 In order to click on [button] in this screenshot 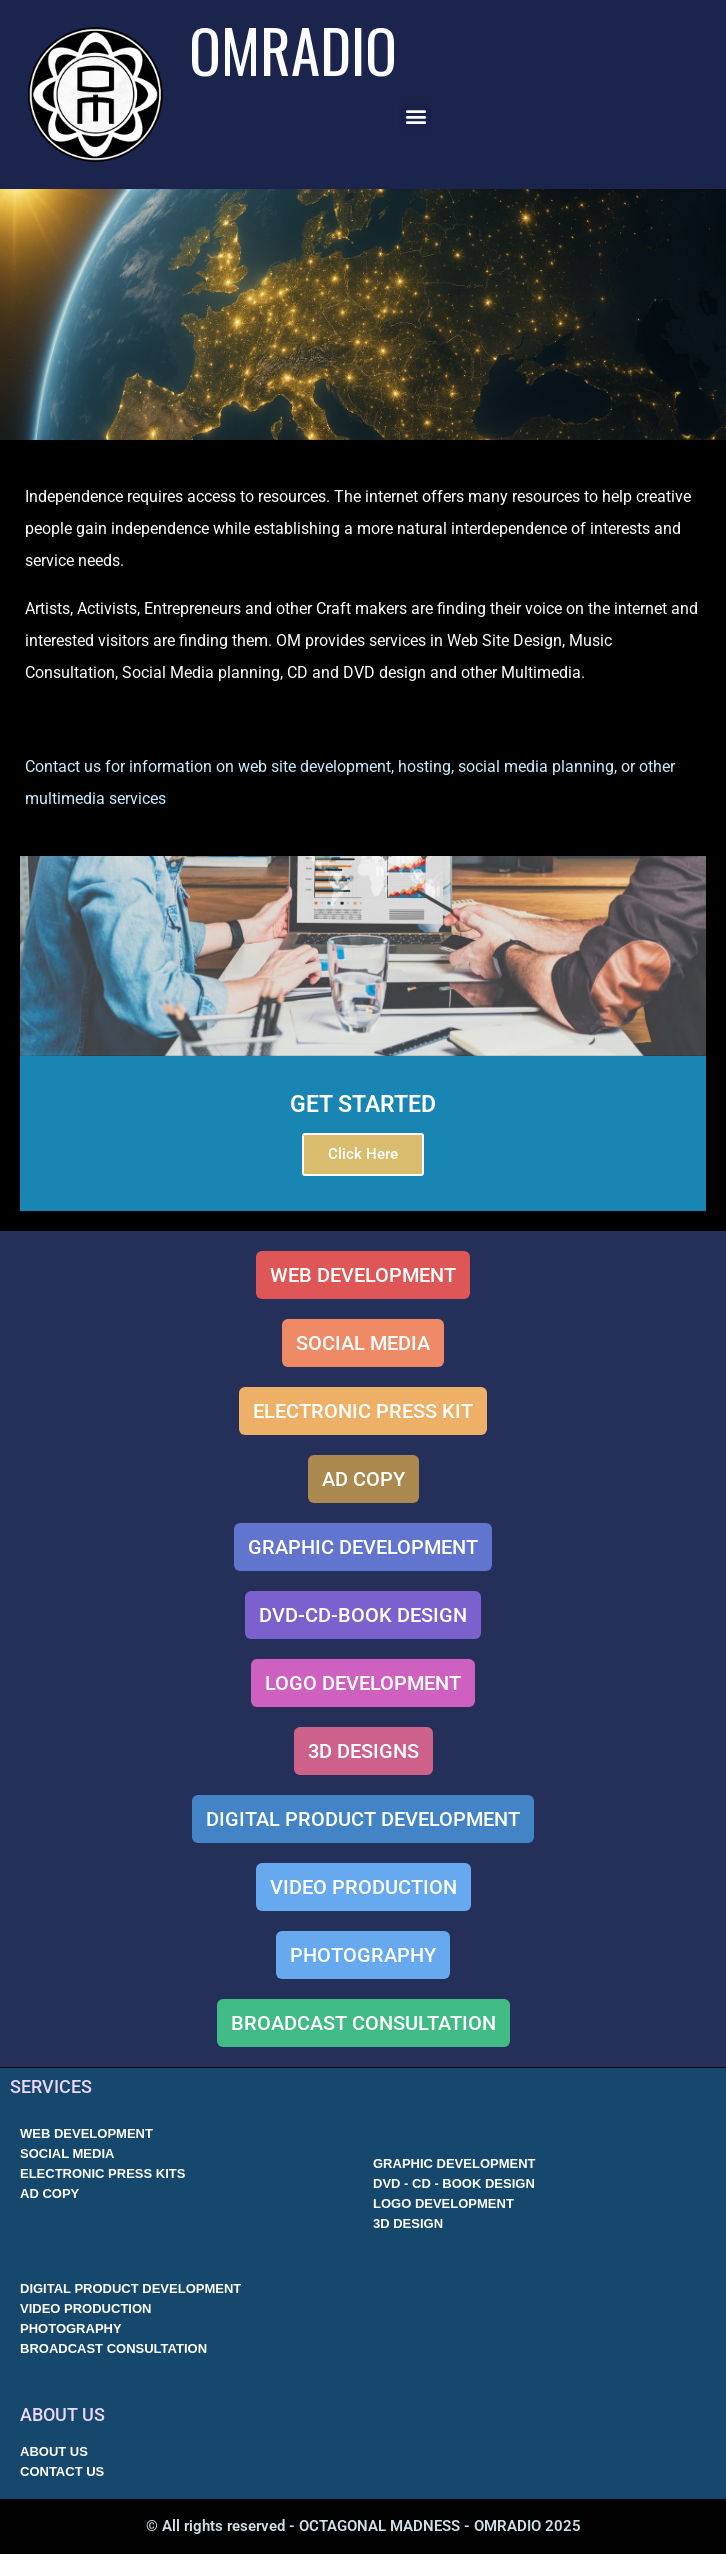, I will do `click(415, 115)`.